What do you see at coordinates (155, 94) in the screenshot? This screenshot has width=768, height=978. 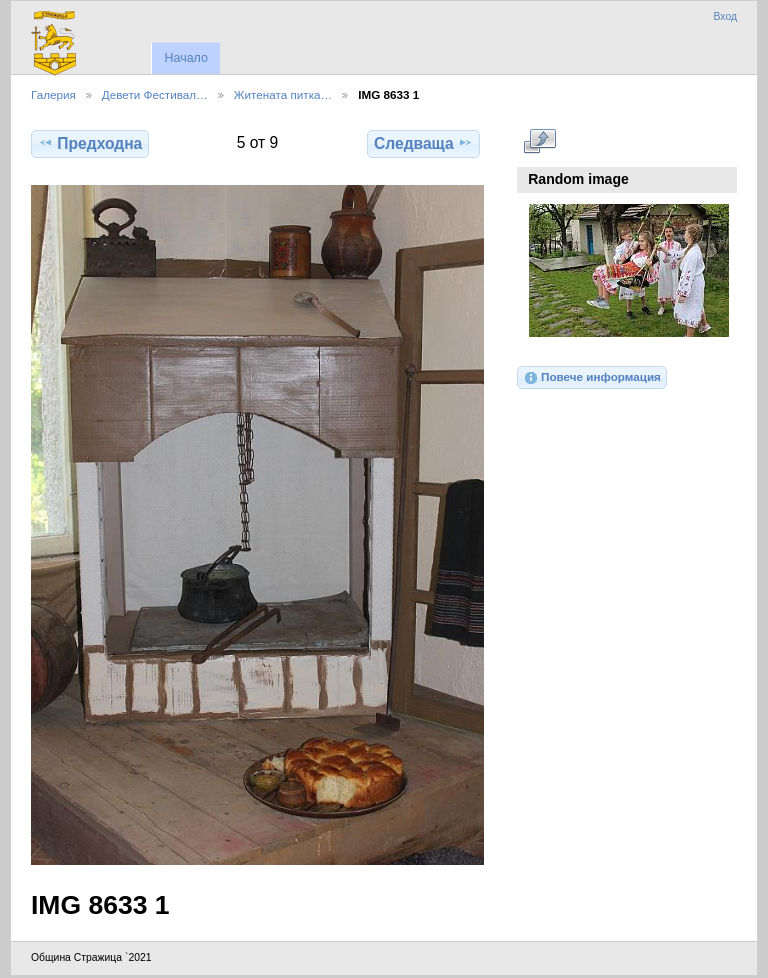 I see `Девети Фестивал…` at bounding box center [155, 94].